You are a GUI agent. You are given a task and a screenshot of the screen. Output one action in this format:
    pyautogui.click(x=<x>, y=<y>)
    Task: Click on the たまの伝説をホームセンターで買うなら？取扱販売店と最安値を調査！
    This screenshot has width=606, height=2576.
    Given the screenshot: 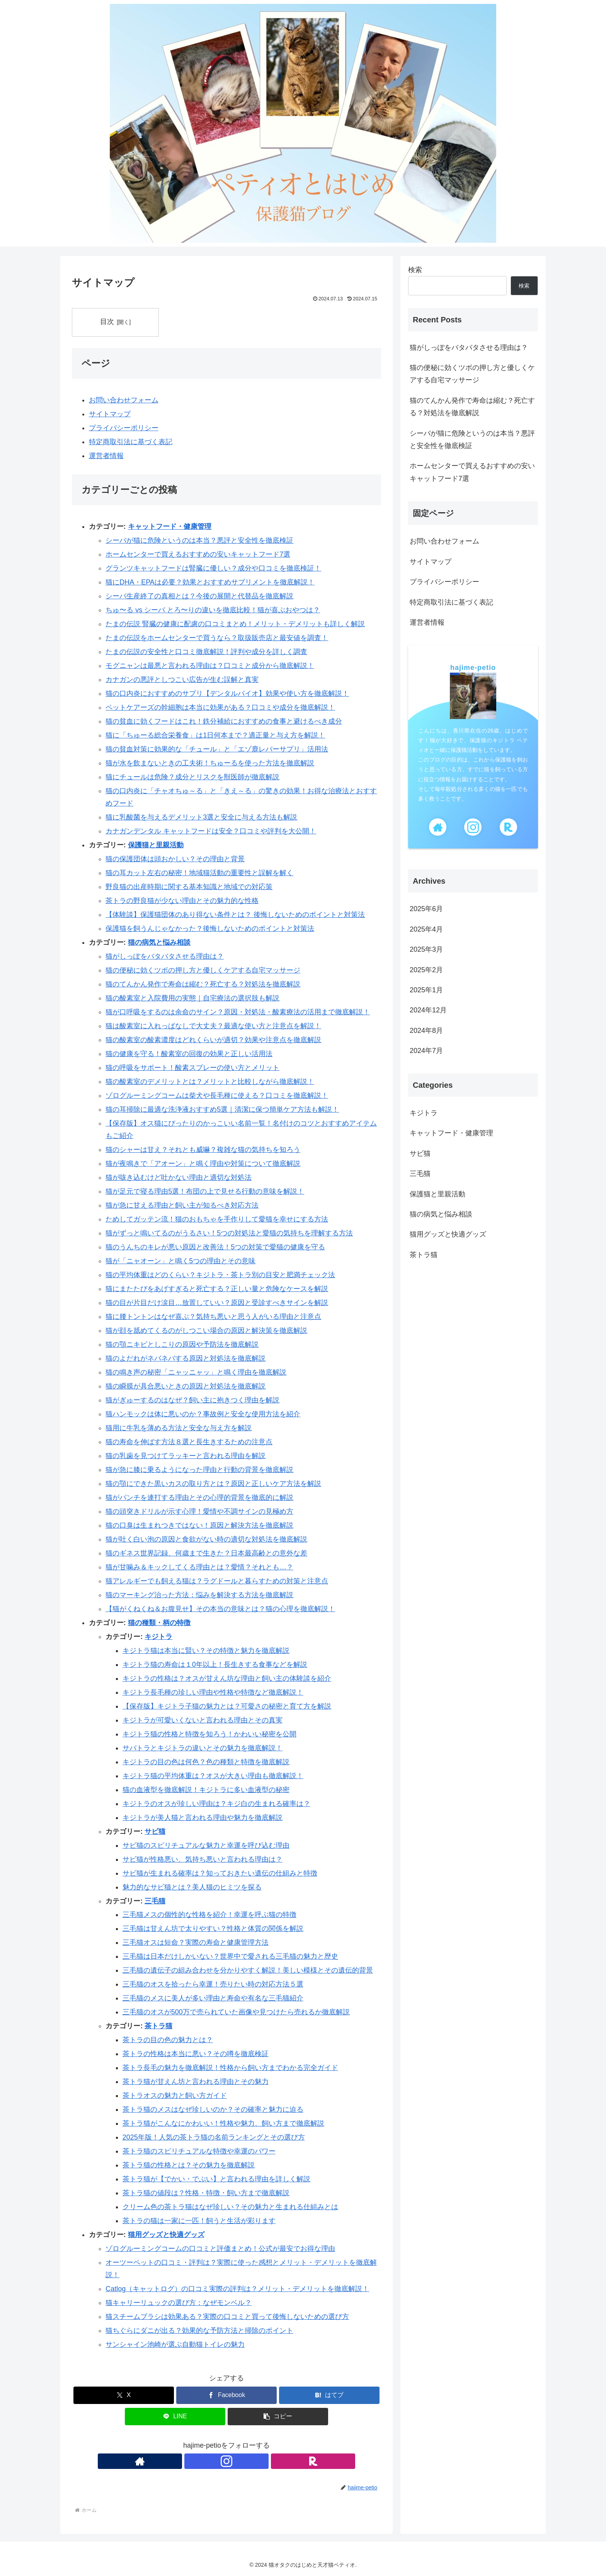 What is the action you would take?
    pyautogui.click(x=217, y=638)
    